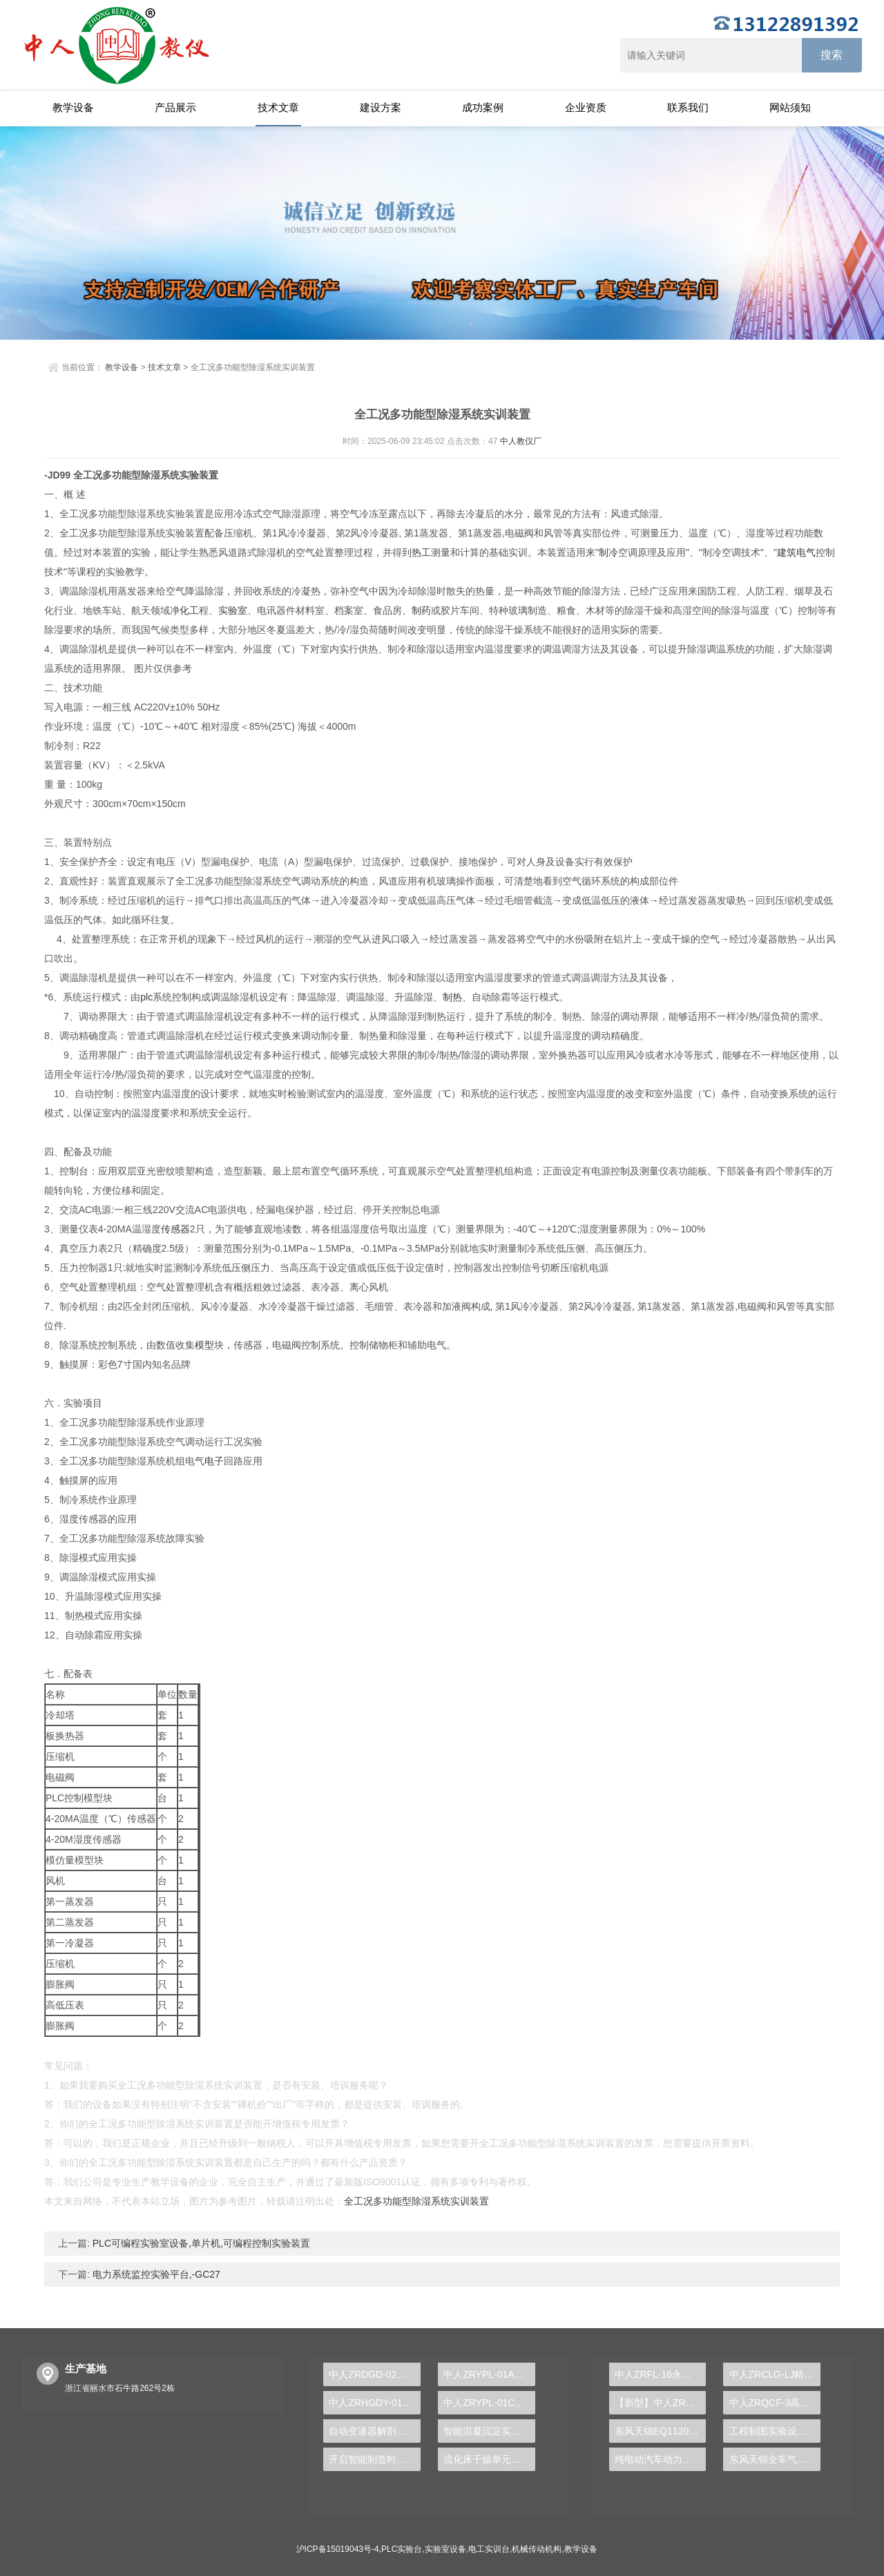 This screenshot has height=2576, width=884. What do you see at coordinates (452, 997) in the screenshot?
I see `制热` at bounding box center [452, 997].